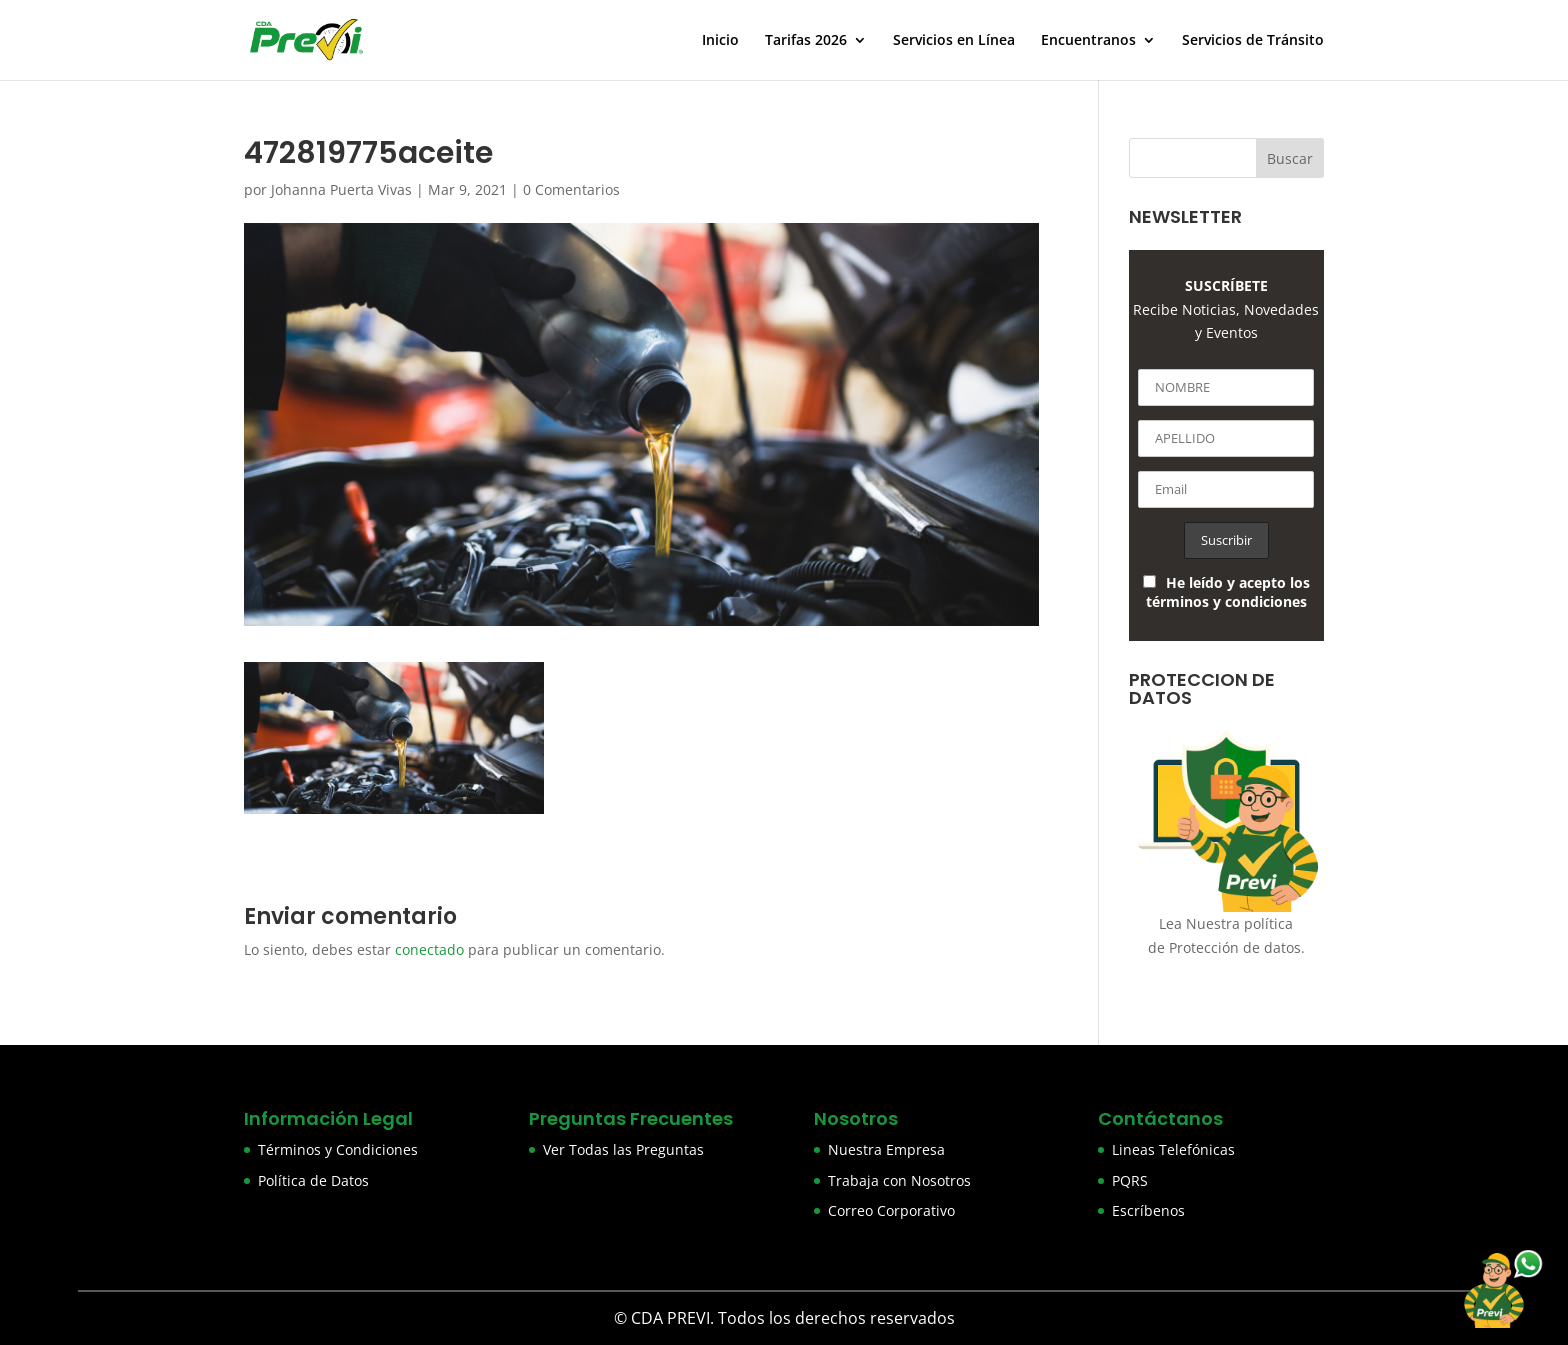 This screenshot has height=1345, width=1568. Describe the element at coordinates (341, 189) in the screenshot. I see `Johanna Puerta Vivas` at that location.